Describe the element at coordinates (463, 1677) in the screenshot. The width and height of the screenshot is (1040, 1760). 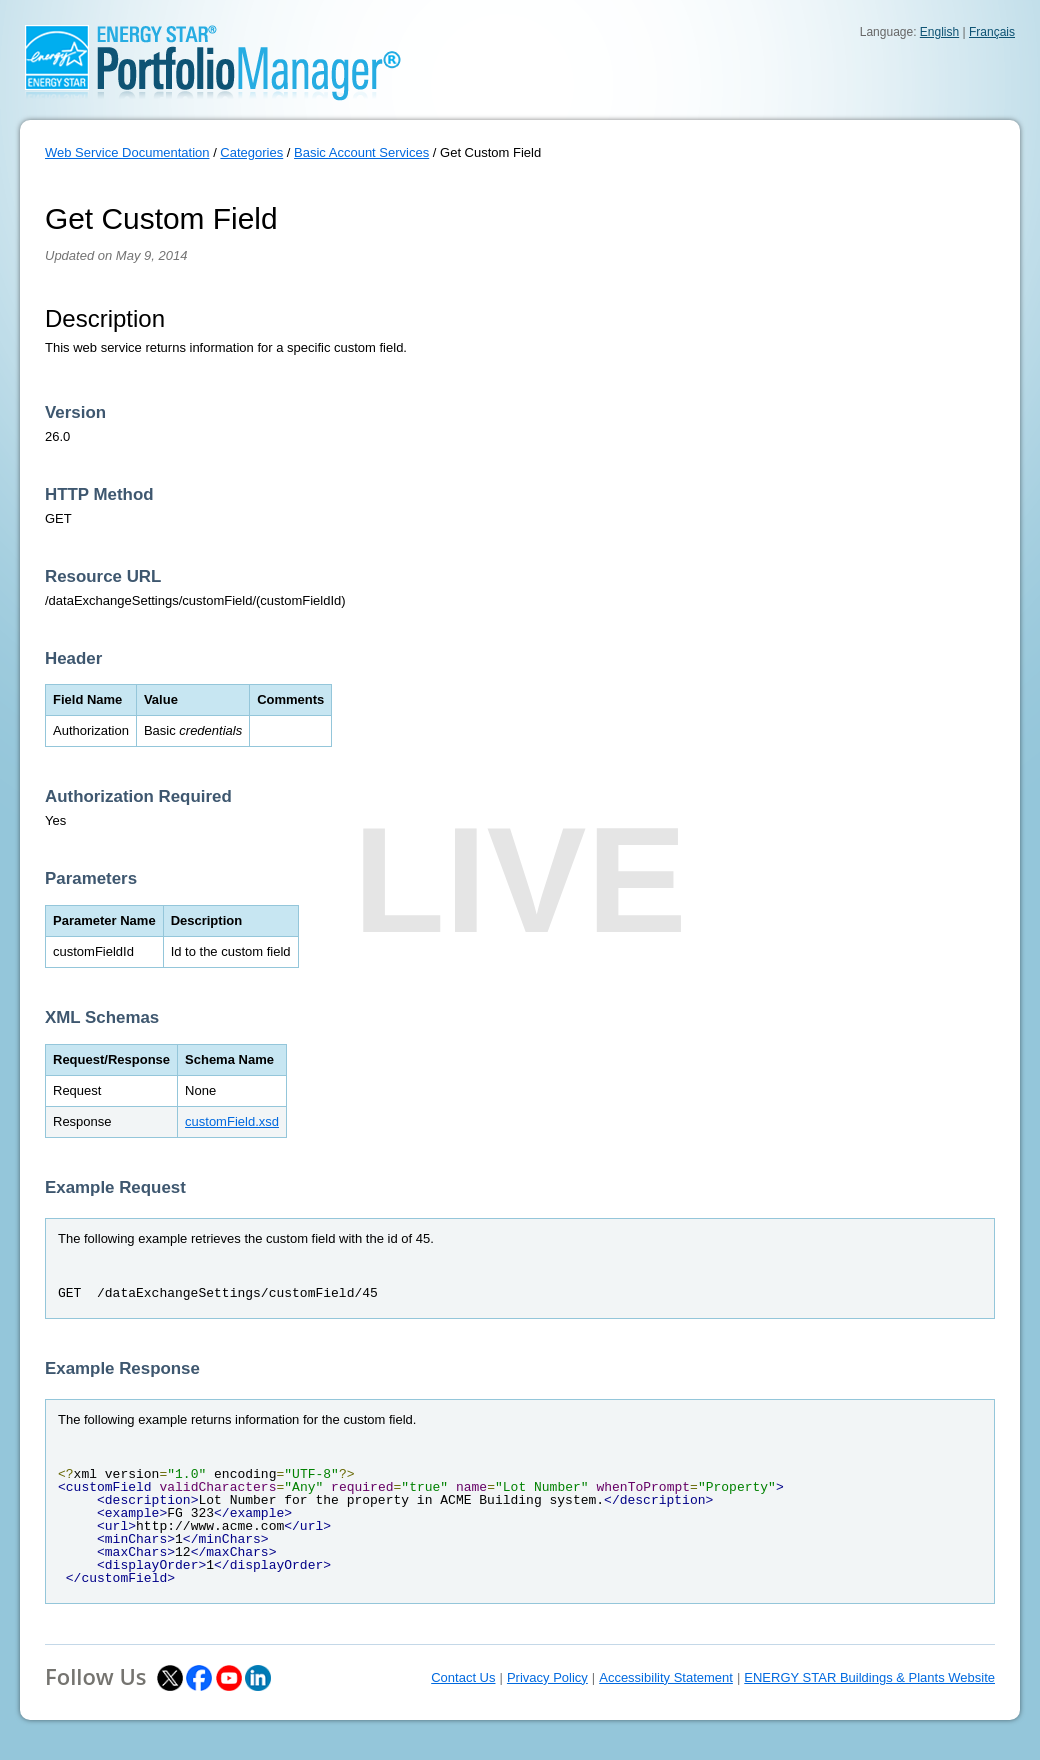
I see `Contact Us` at that location.